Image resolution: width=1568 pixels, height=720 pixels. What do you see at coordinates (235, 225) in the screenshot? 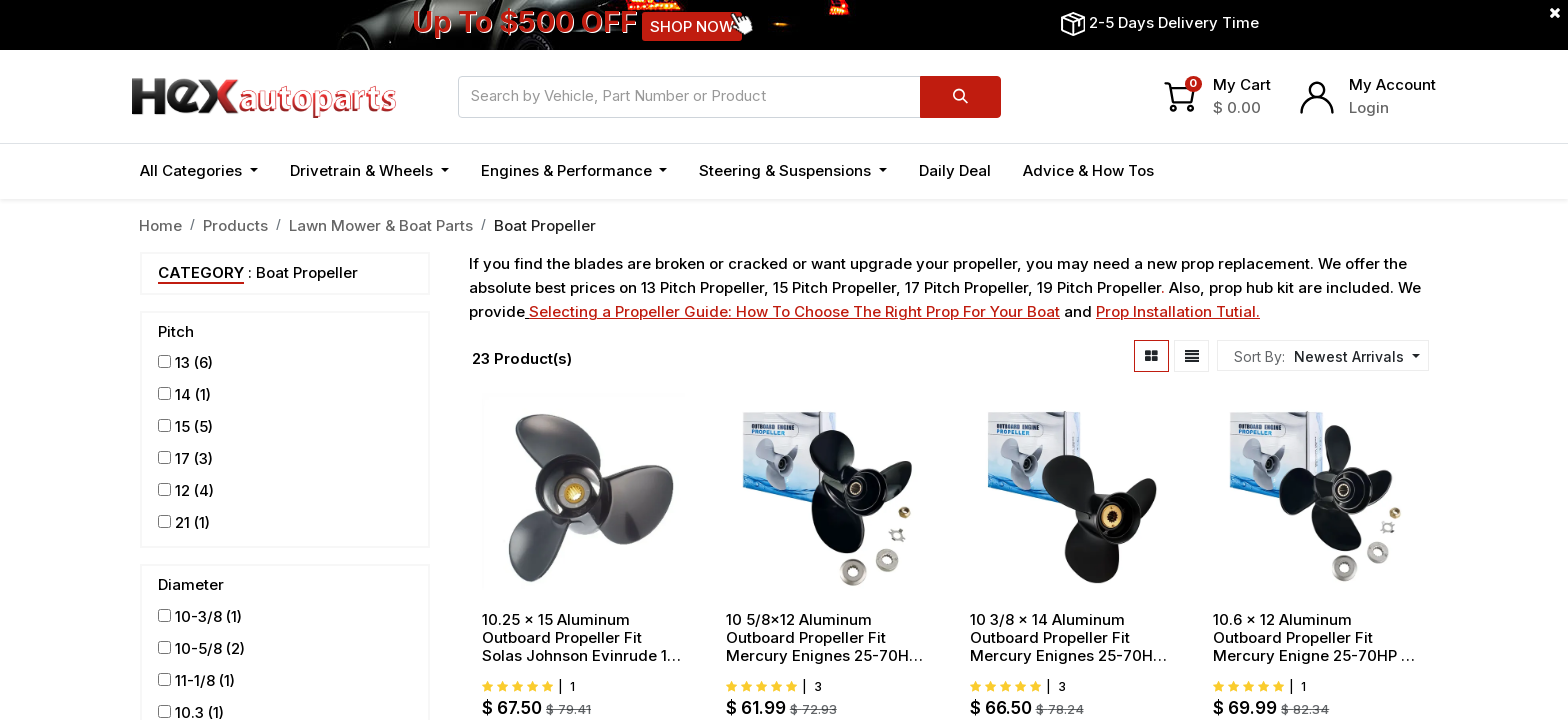
I see `Products` at bounding box center [235, 225].